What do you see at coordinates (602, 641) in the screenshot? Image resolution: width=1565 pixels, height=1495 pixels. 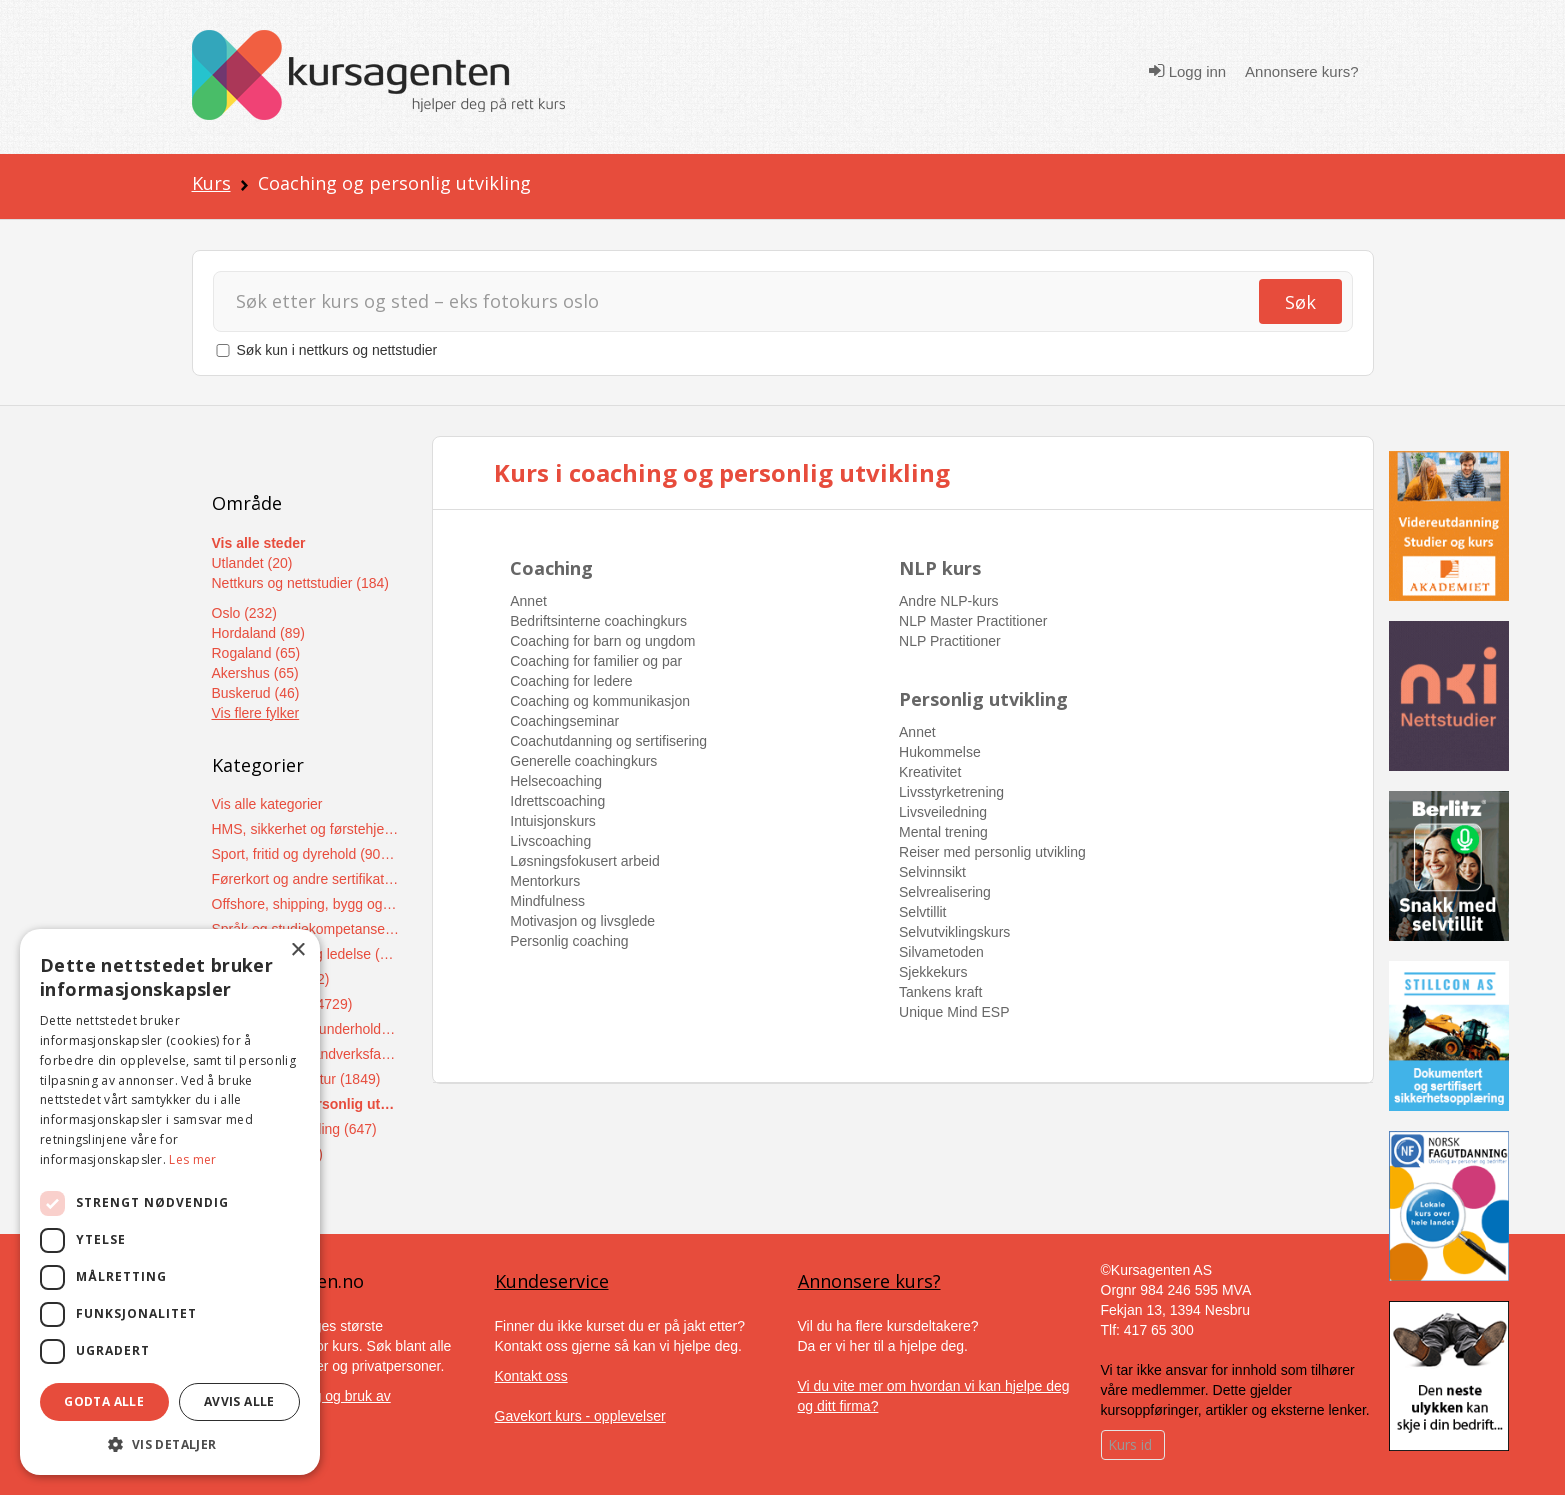 I see `Coaching for barn og ungdom` at bounding box center [602, 641].